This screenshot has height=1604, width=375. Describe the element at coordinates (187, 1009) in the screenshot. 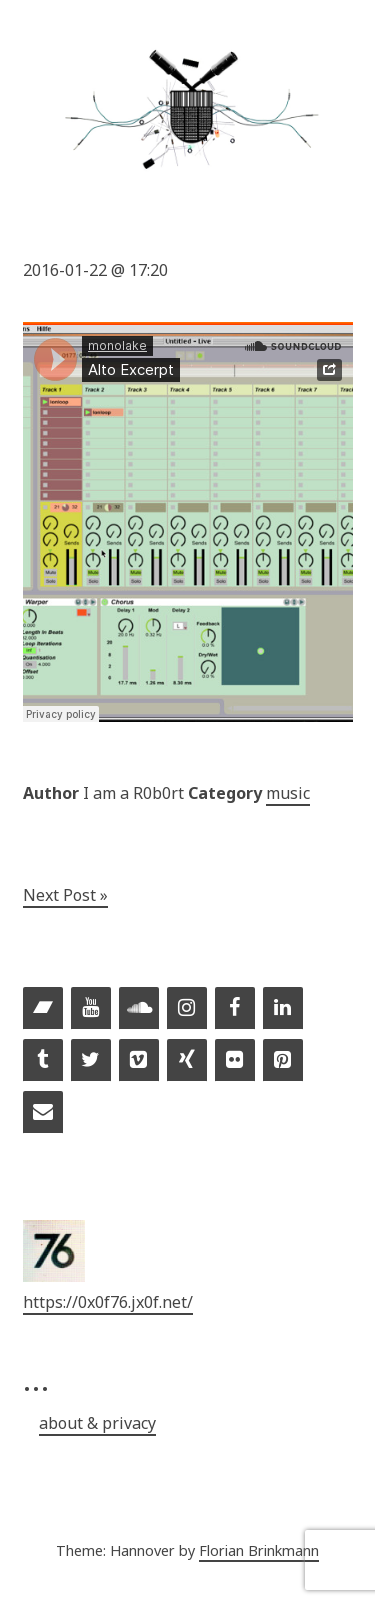

I see `[Instagram]` at that location.